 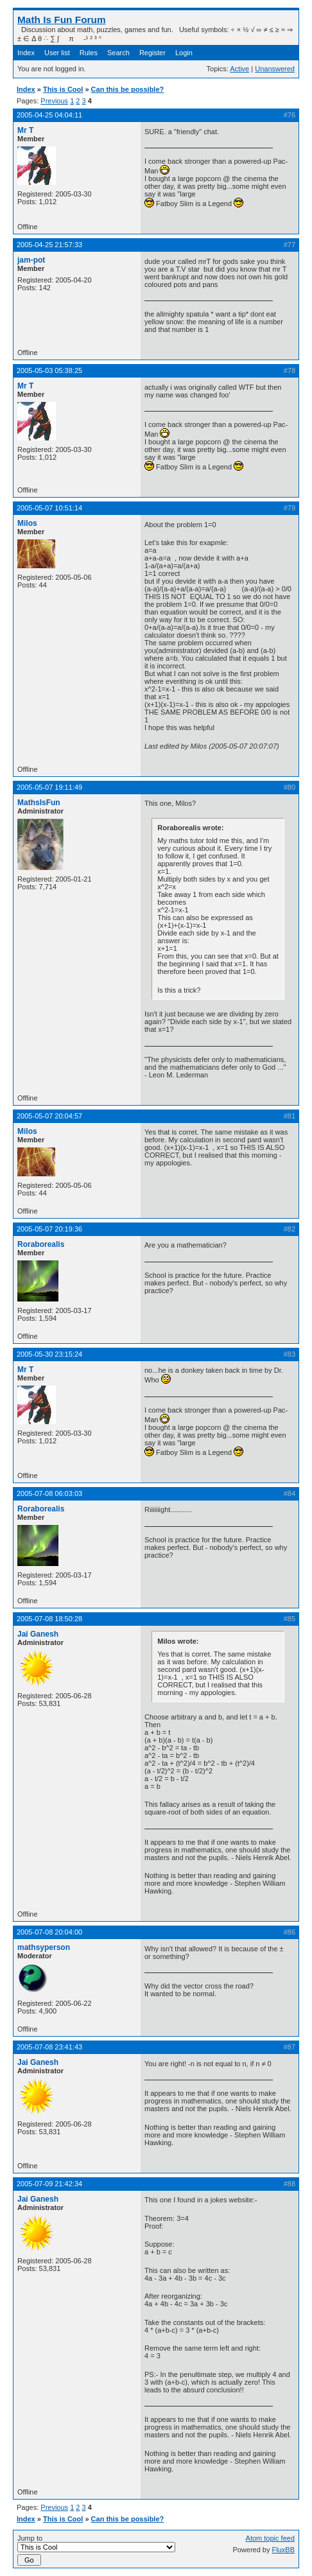 I want to click on 2005-05-07 20:04:57, so click(x=49, y=1116).